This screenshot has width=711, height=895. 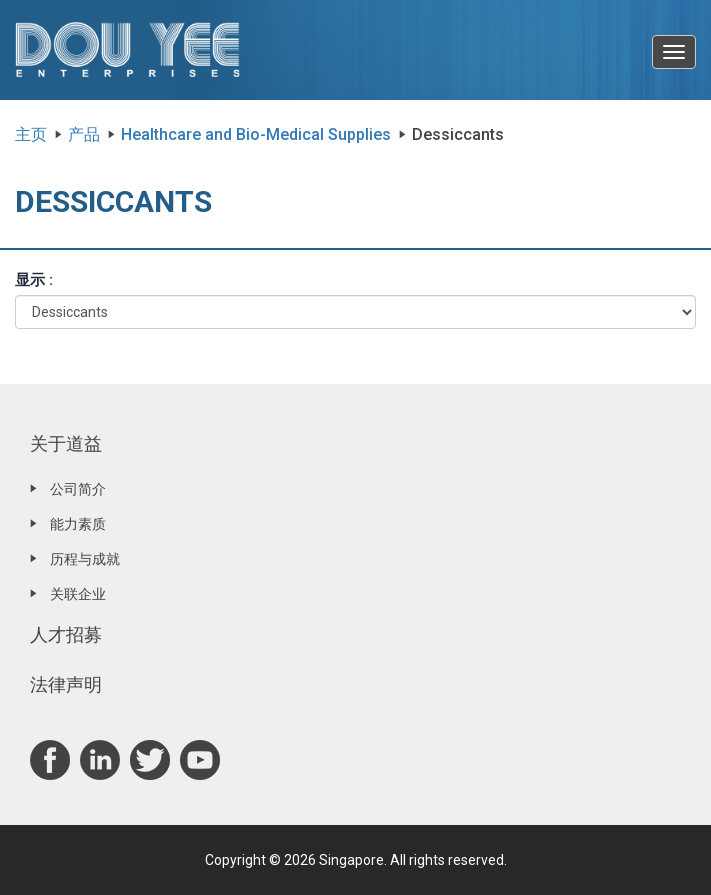 What do you see at coordinates (66, 684) in the screenshot?
I see `法律声明` at bounding box center [66, 684].